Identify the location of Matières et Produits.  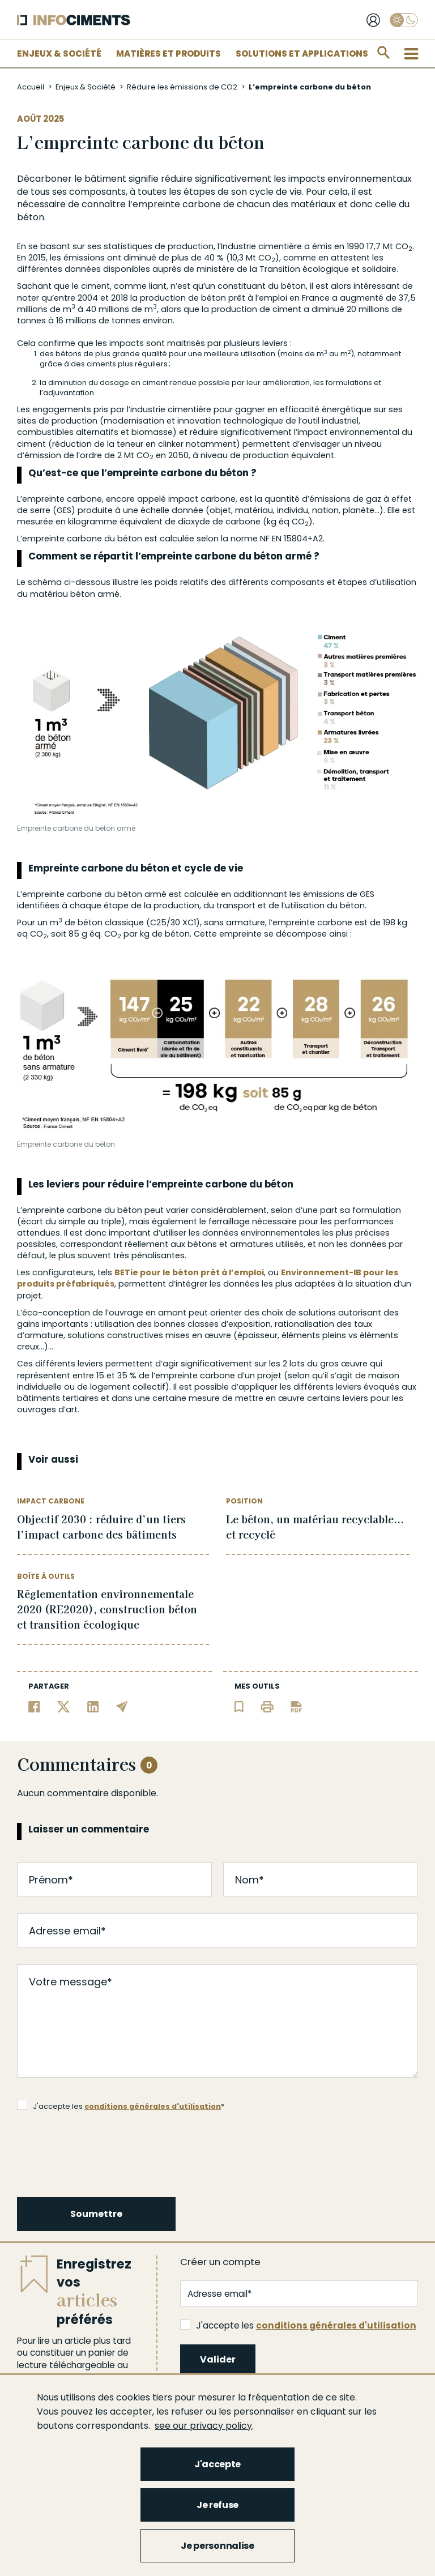
(168, 53).